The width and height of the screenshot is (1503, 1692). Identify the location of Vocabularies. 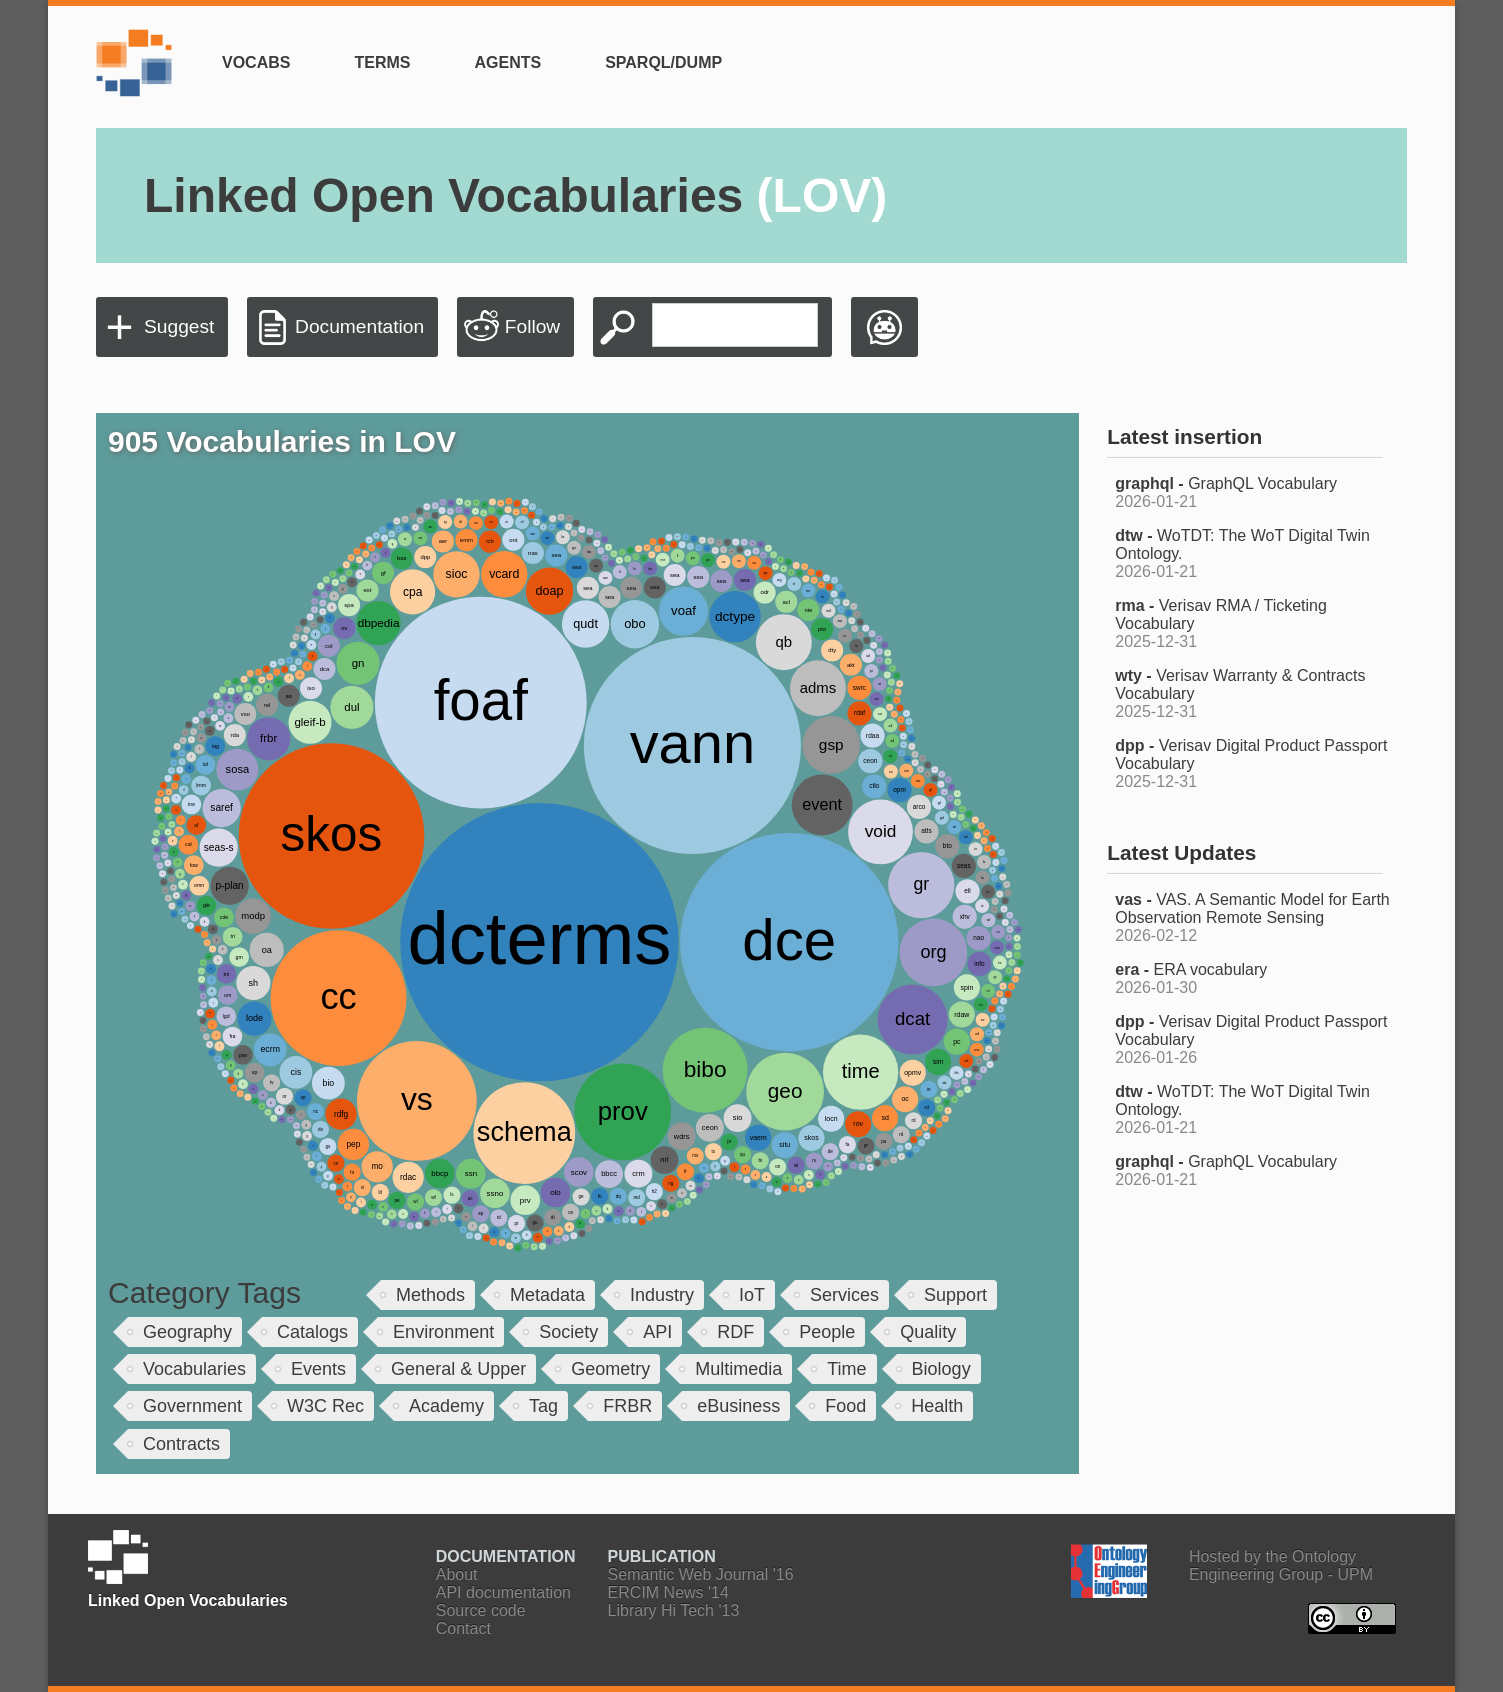
(194, 1369).